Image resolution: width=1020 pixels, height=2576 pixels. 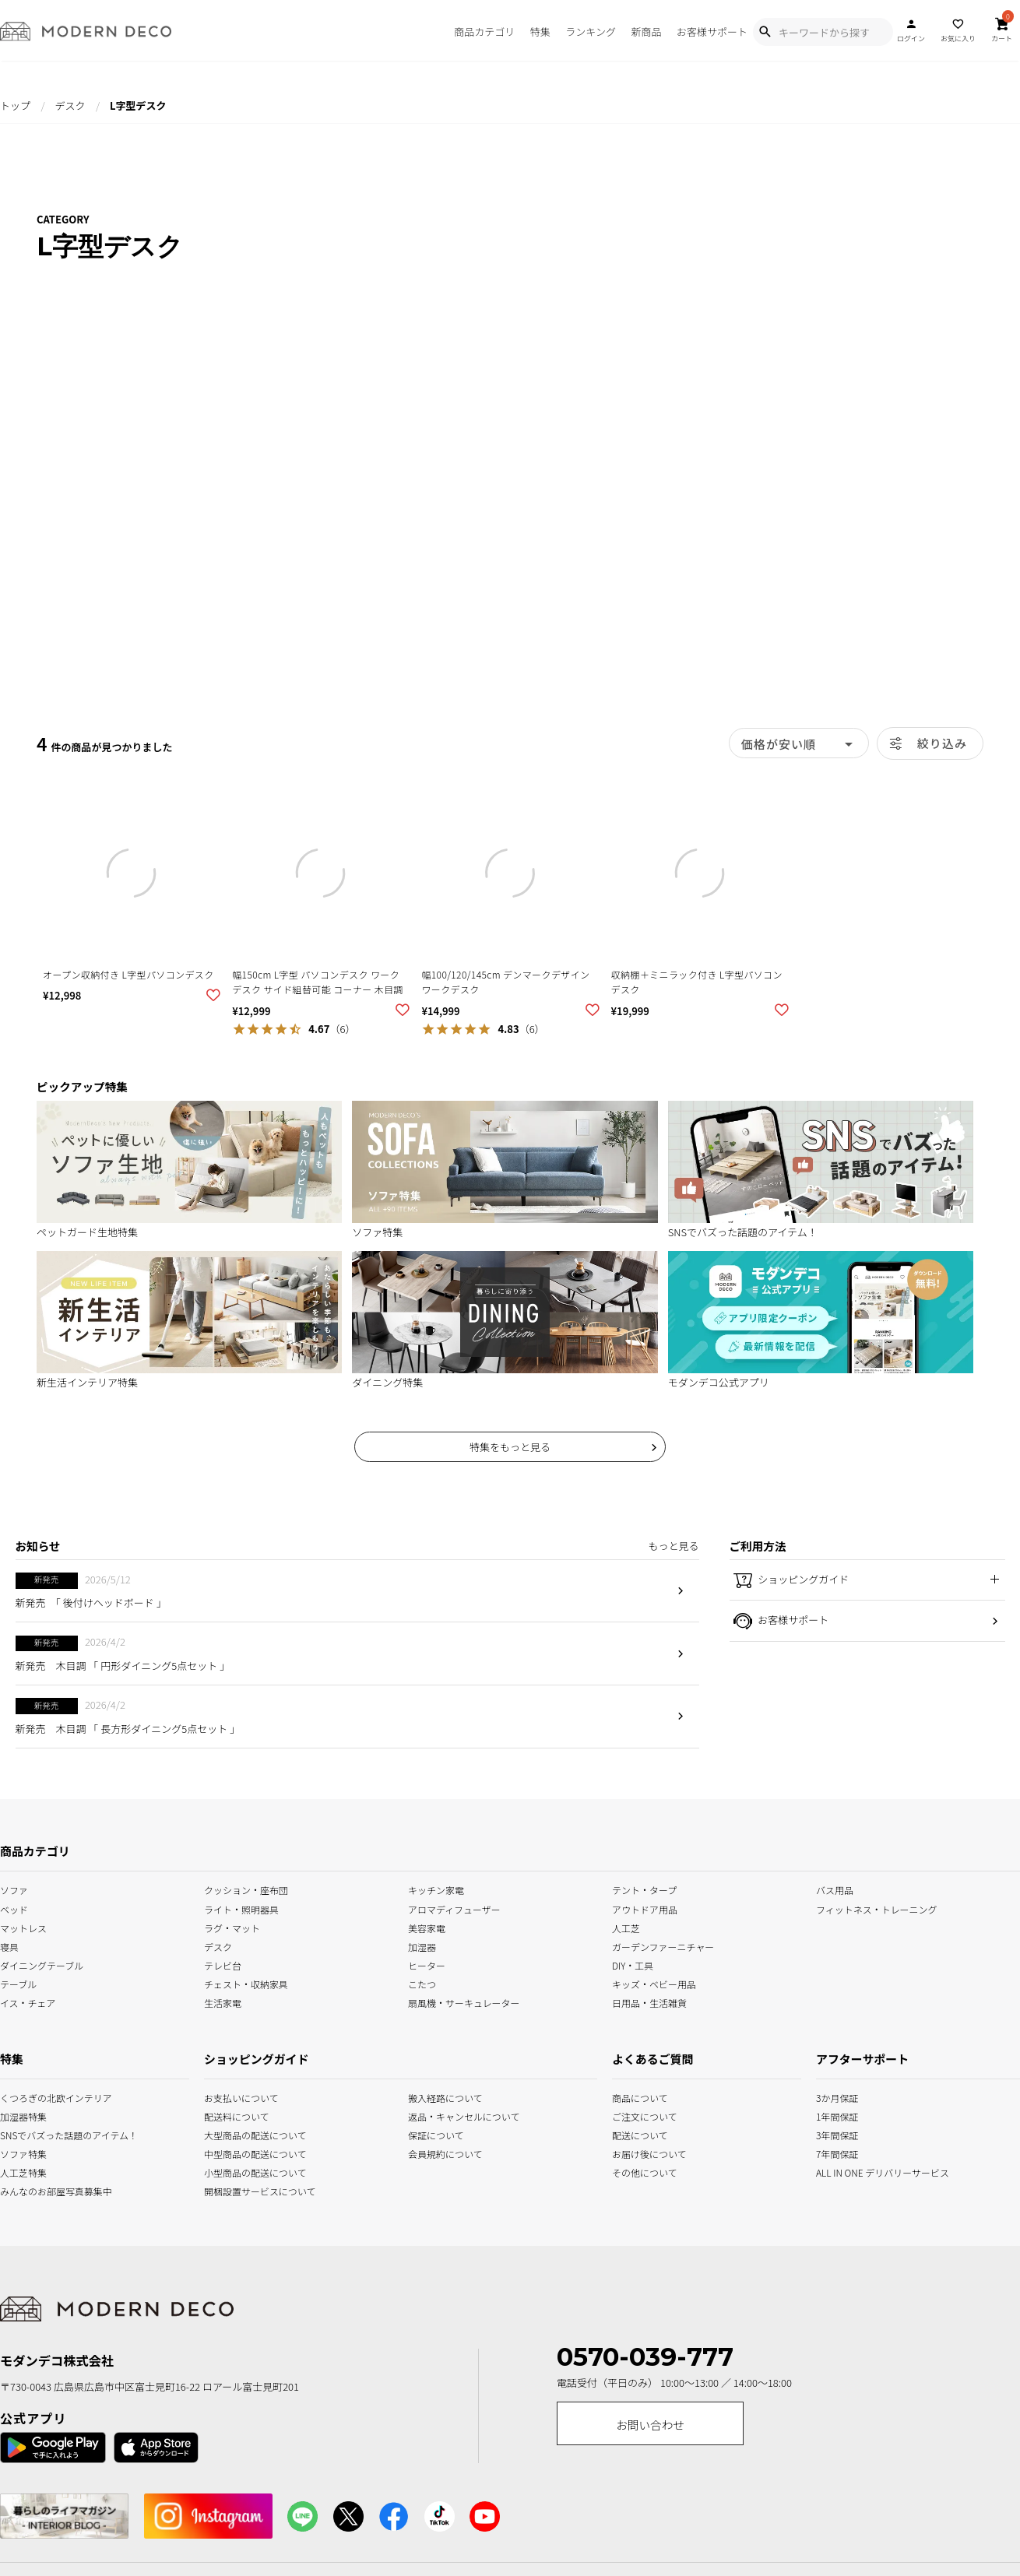 What do you see at coordinates (484, 31) in the screenshot?
I see `商品カテゴリ` at bounding box center [484, 31].